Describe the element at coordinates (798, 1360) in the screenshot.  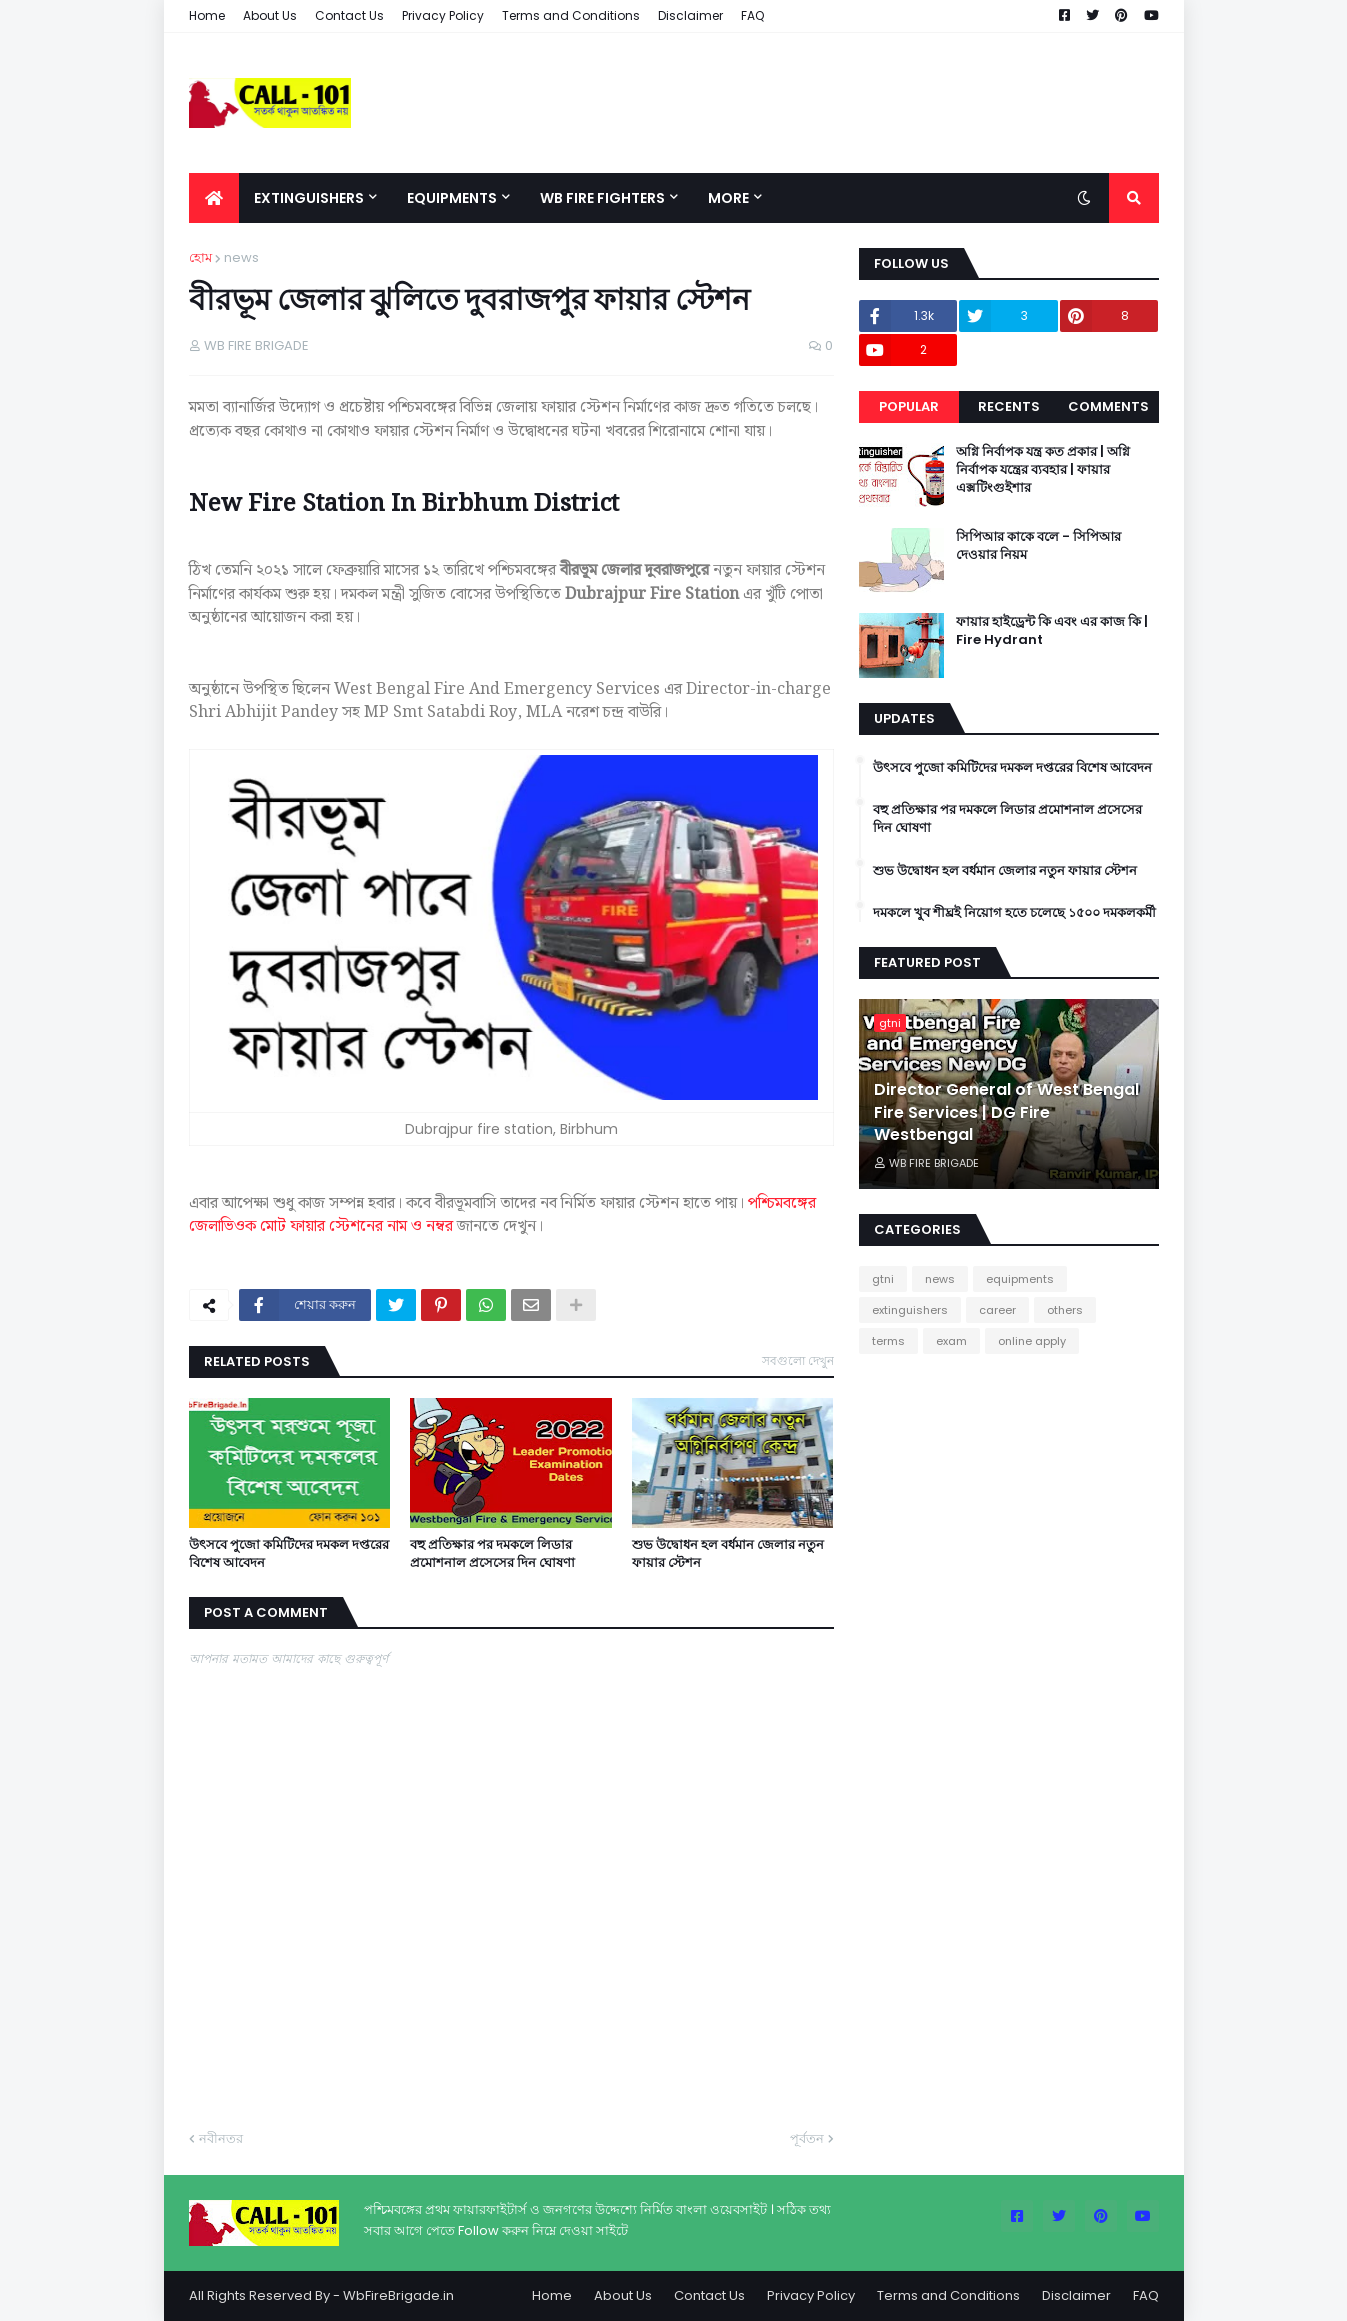
I see `সবগুলো দেখুন` at that location.